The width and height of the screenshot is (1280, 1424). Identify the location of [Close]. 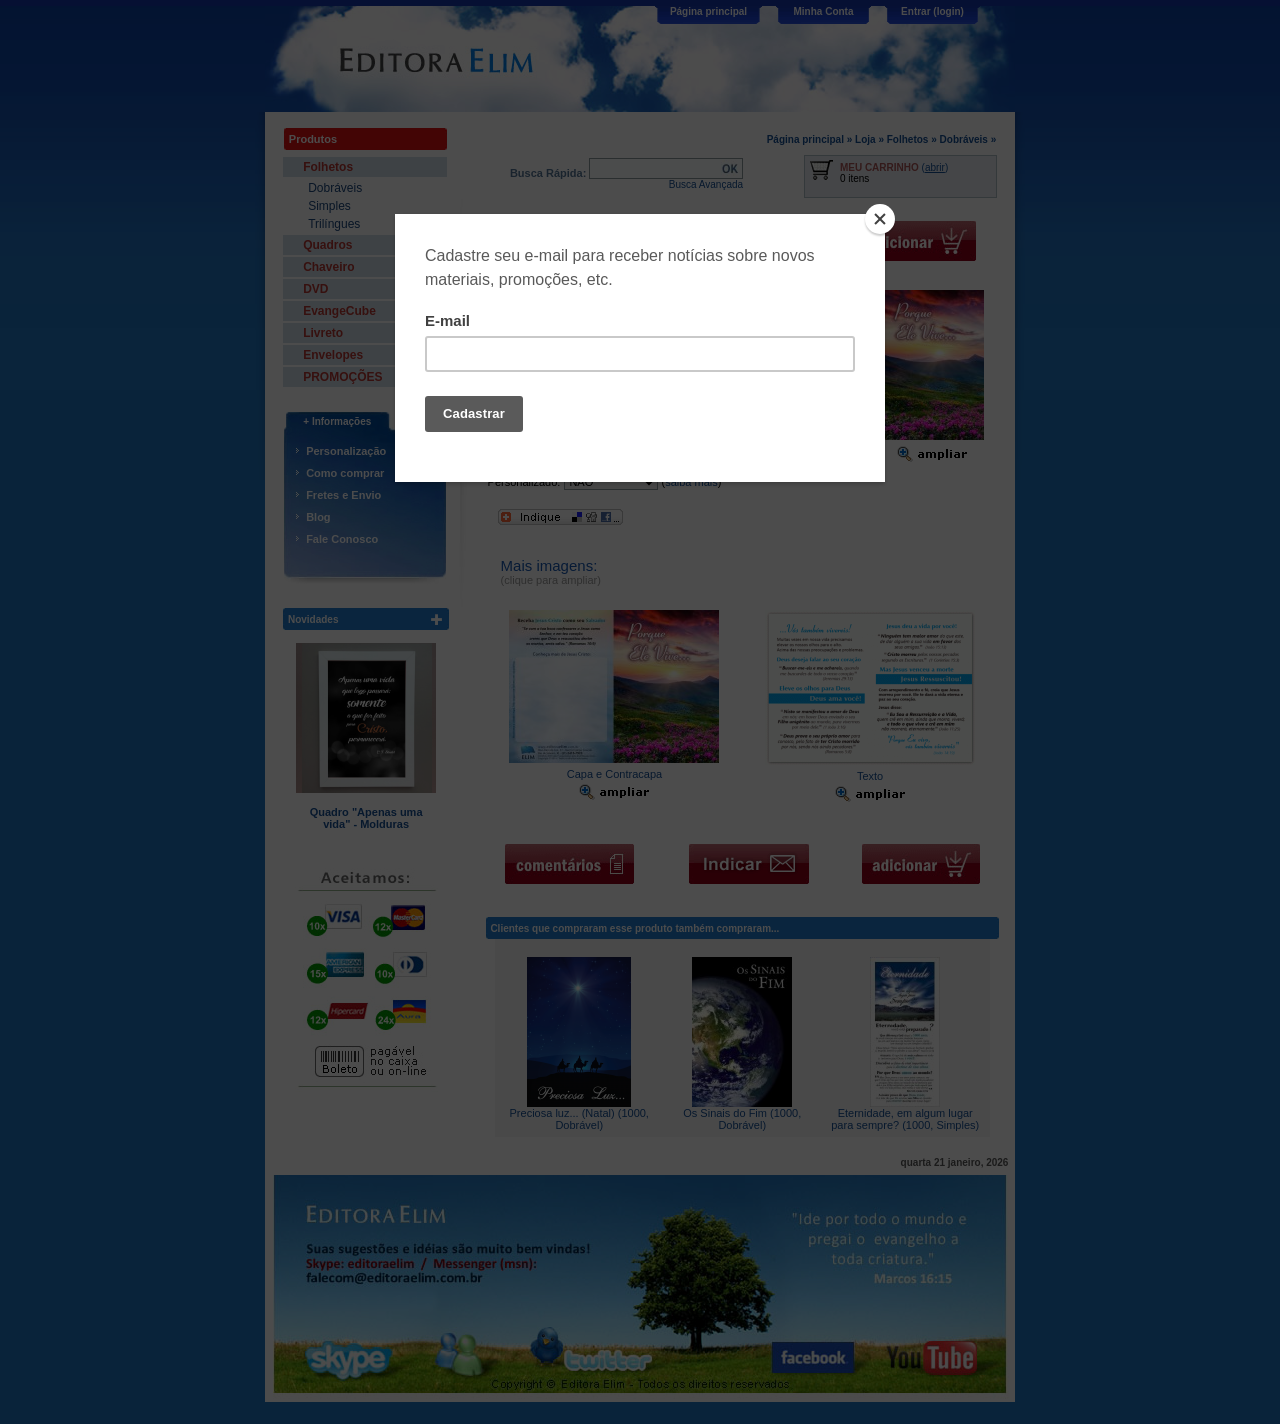
(880, 219).